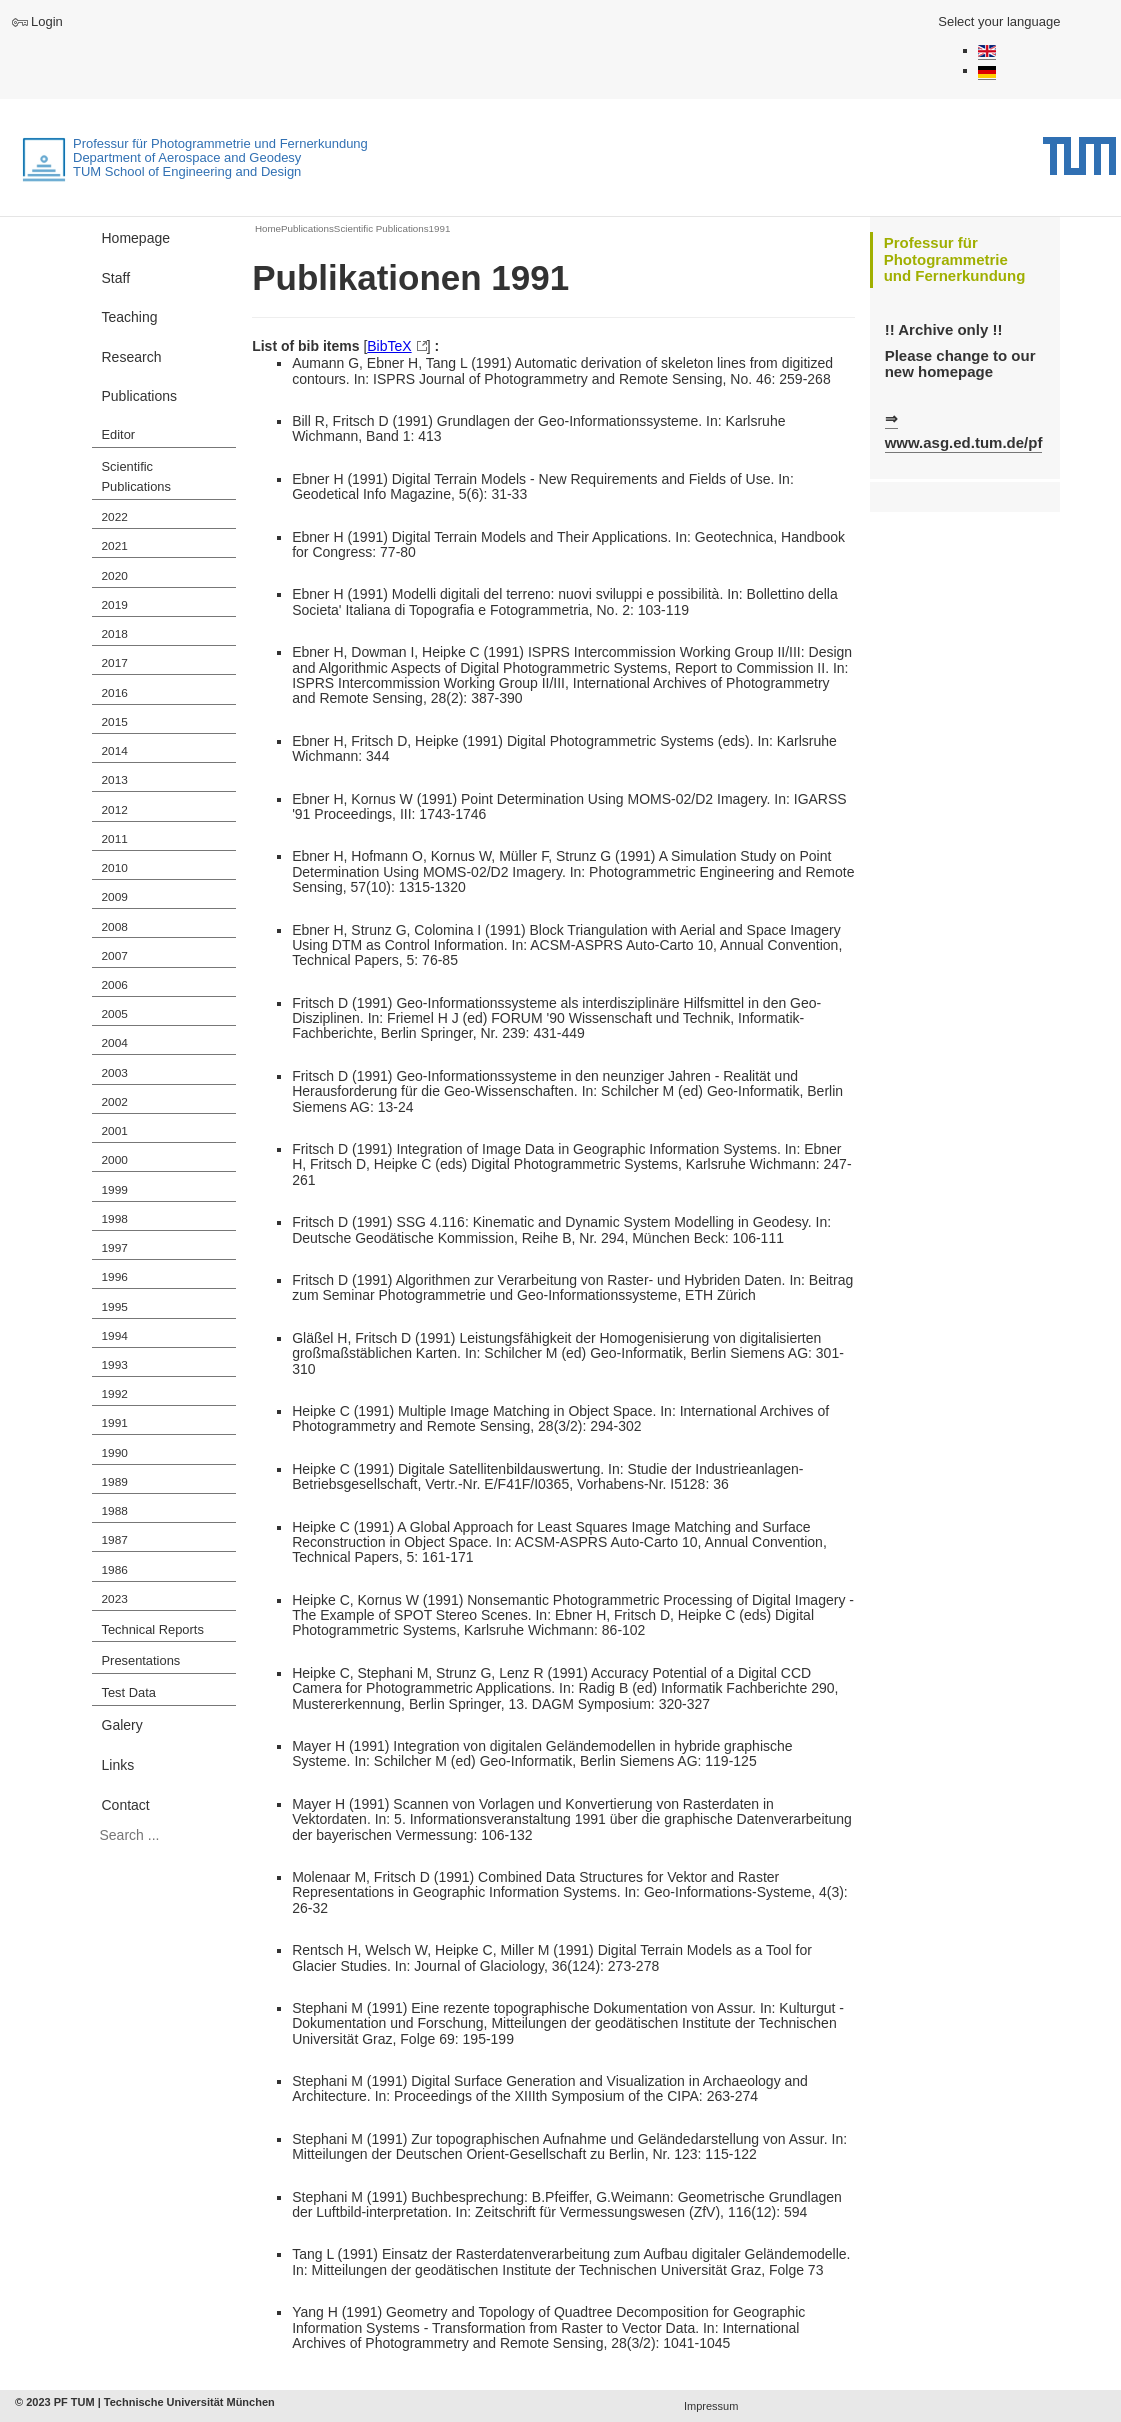 The height and width of the screenshot is (2422, 1121). I want to click on Teaching, so click(130, 317).